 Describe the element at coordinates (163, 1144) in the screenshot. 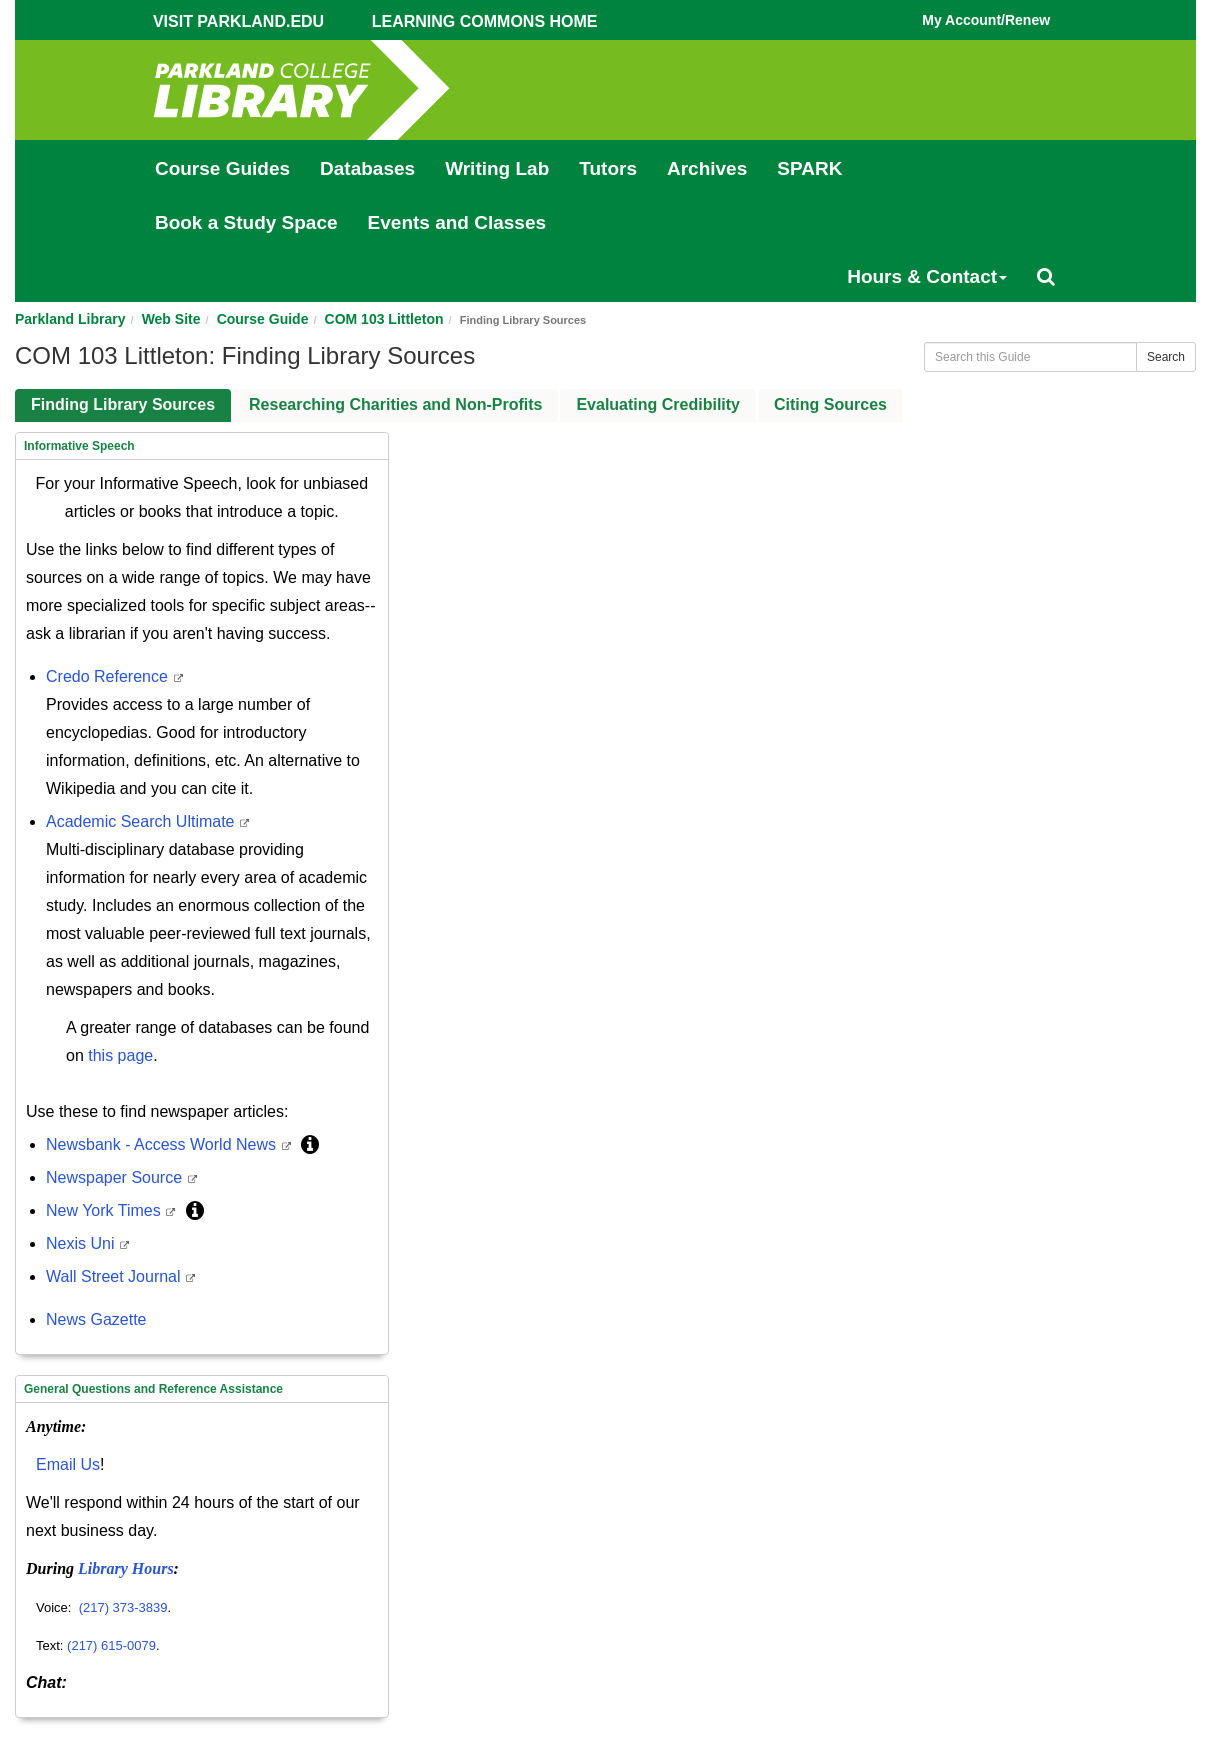

I see `Newsbank - Access World News` at that location.